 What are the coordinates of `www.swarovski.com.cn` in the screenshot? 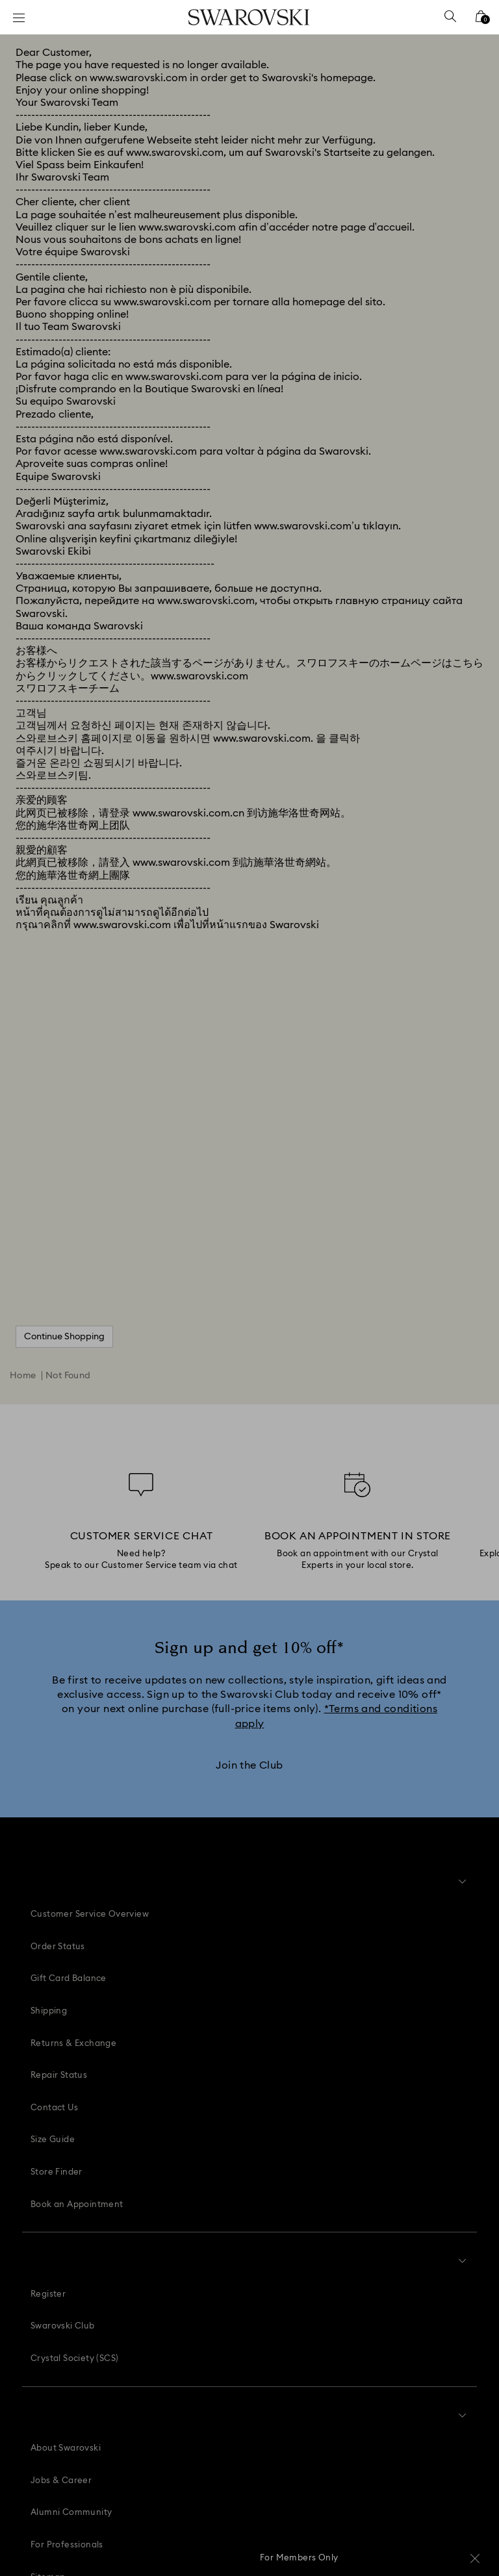 It's located at (188, 1034).